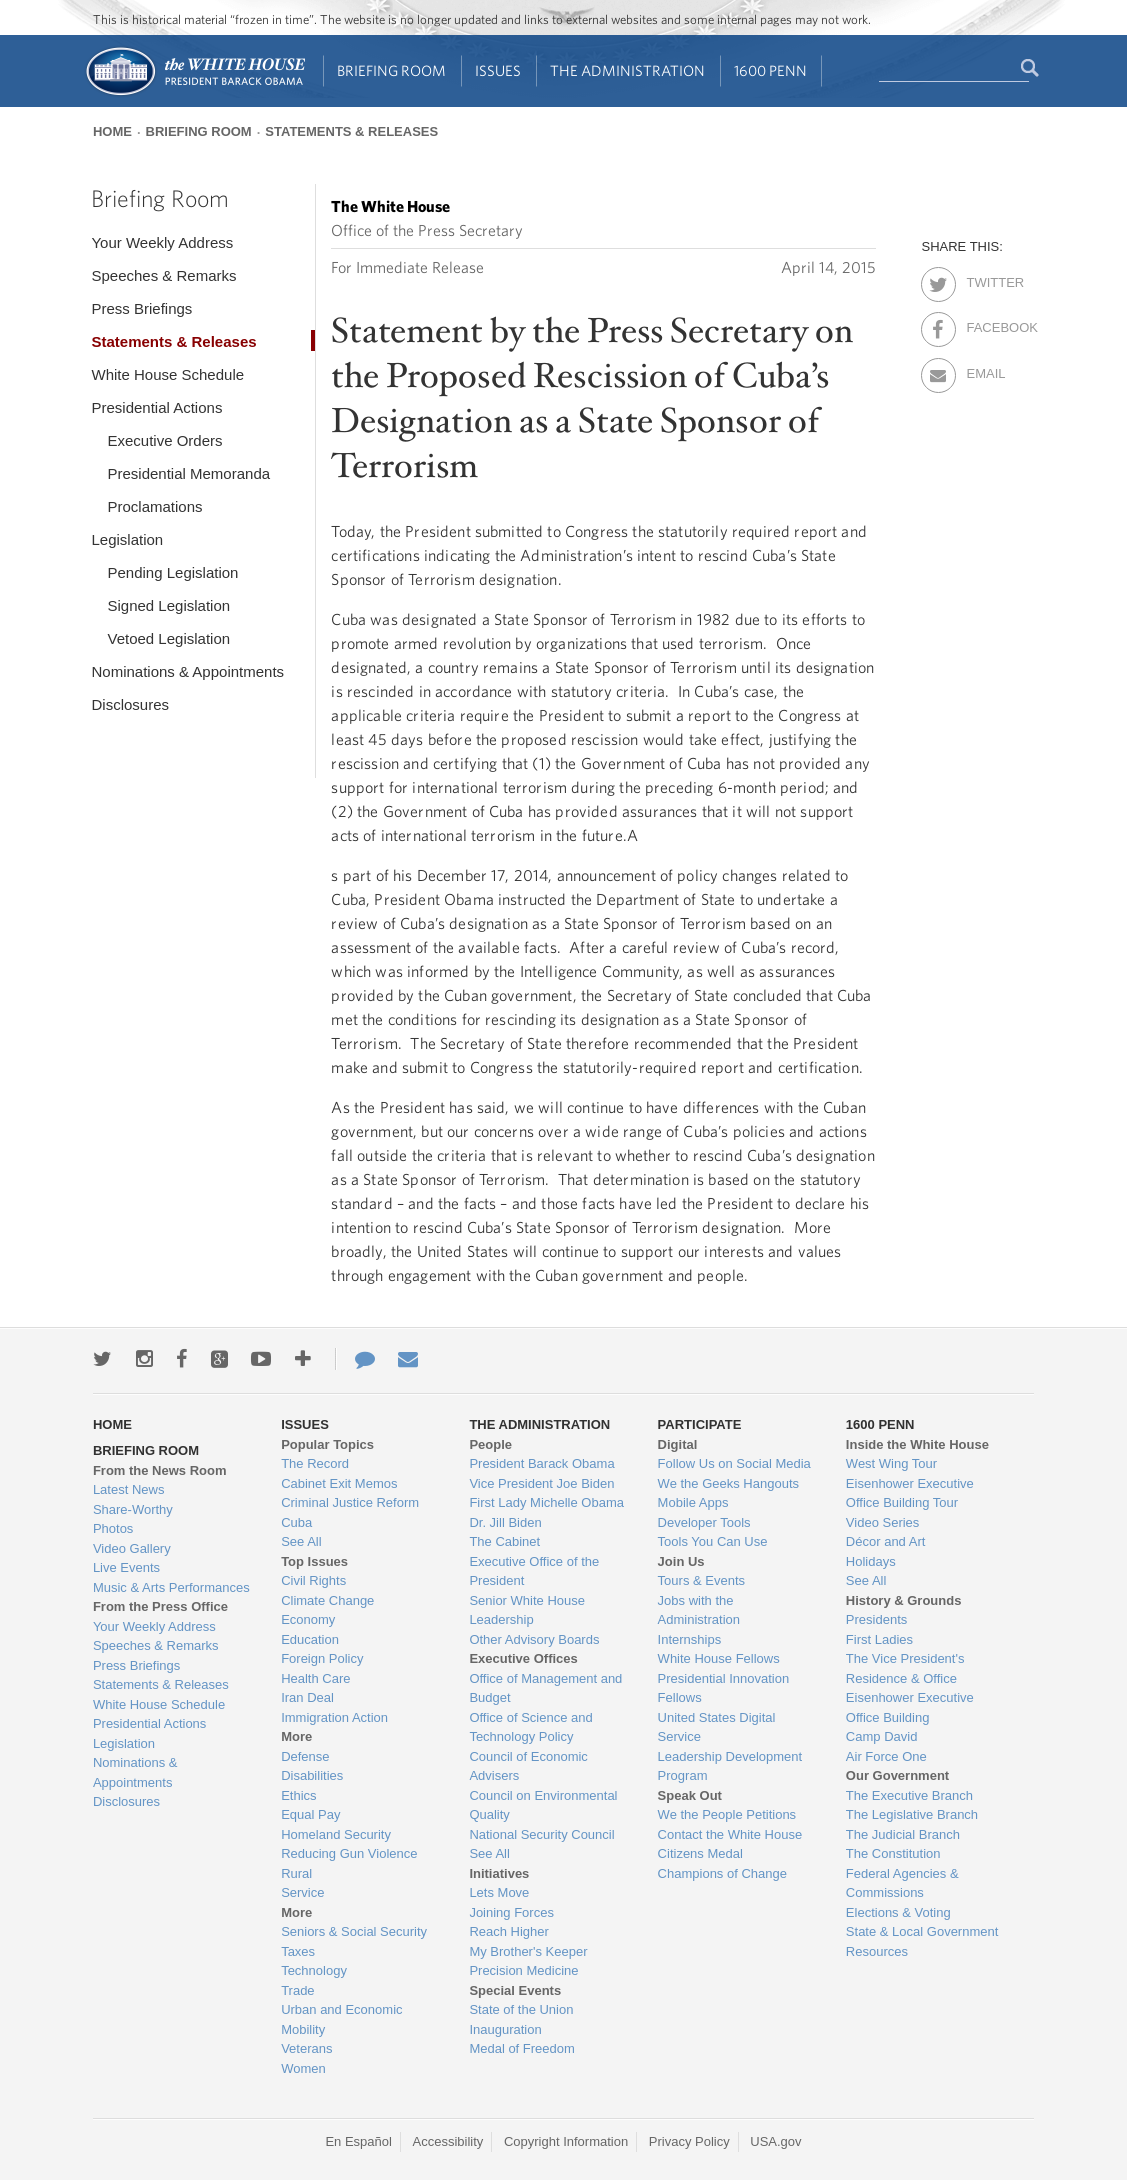 Image resolution: width=1127 pixels, height=2180 pixels. Describe the element at coordinates (700, 1424) in the screenshot. I see `Participate` at that location.